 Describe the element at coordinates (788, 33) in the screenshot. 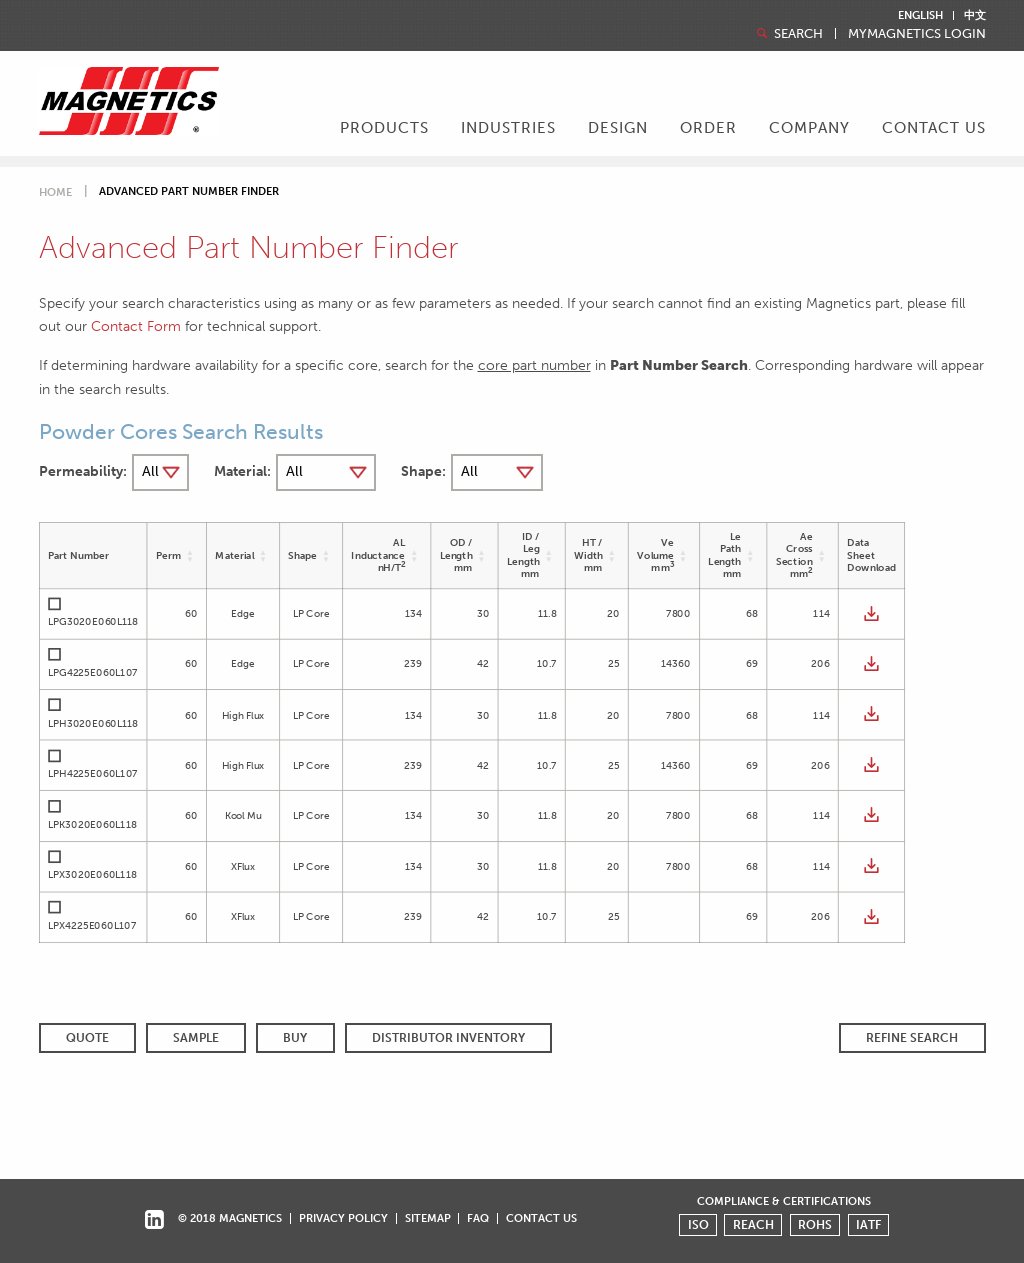

I see `Search` at that location.